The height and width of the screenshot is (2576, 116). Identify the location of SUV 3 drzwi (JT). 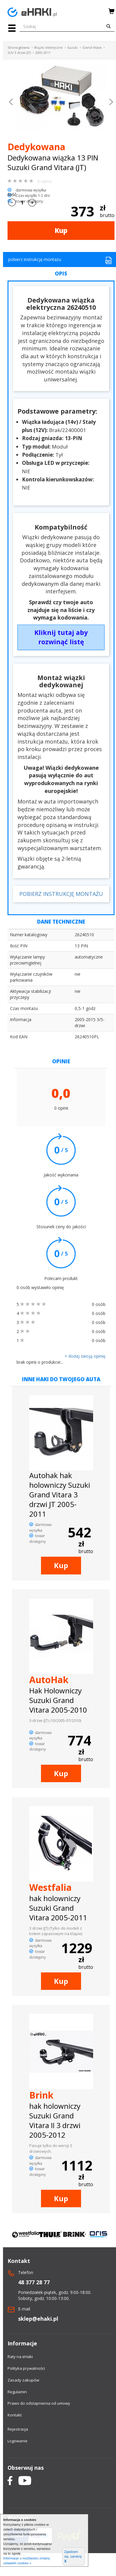
(19, 53).